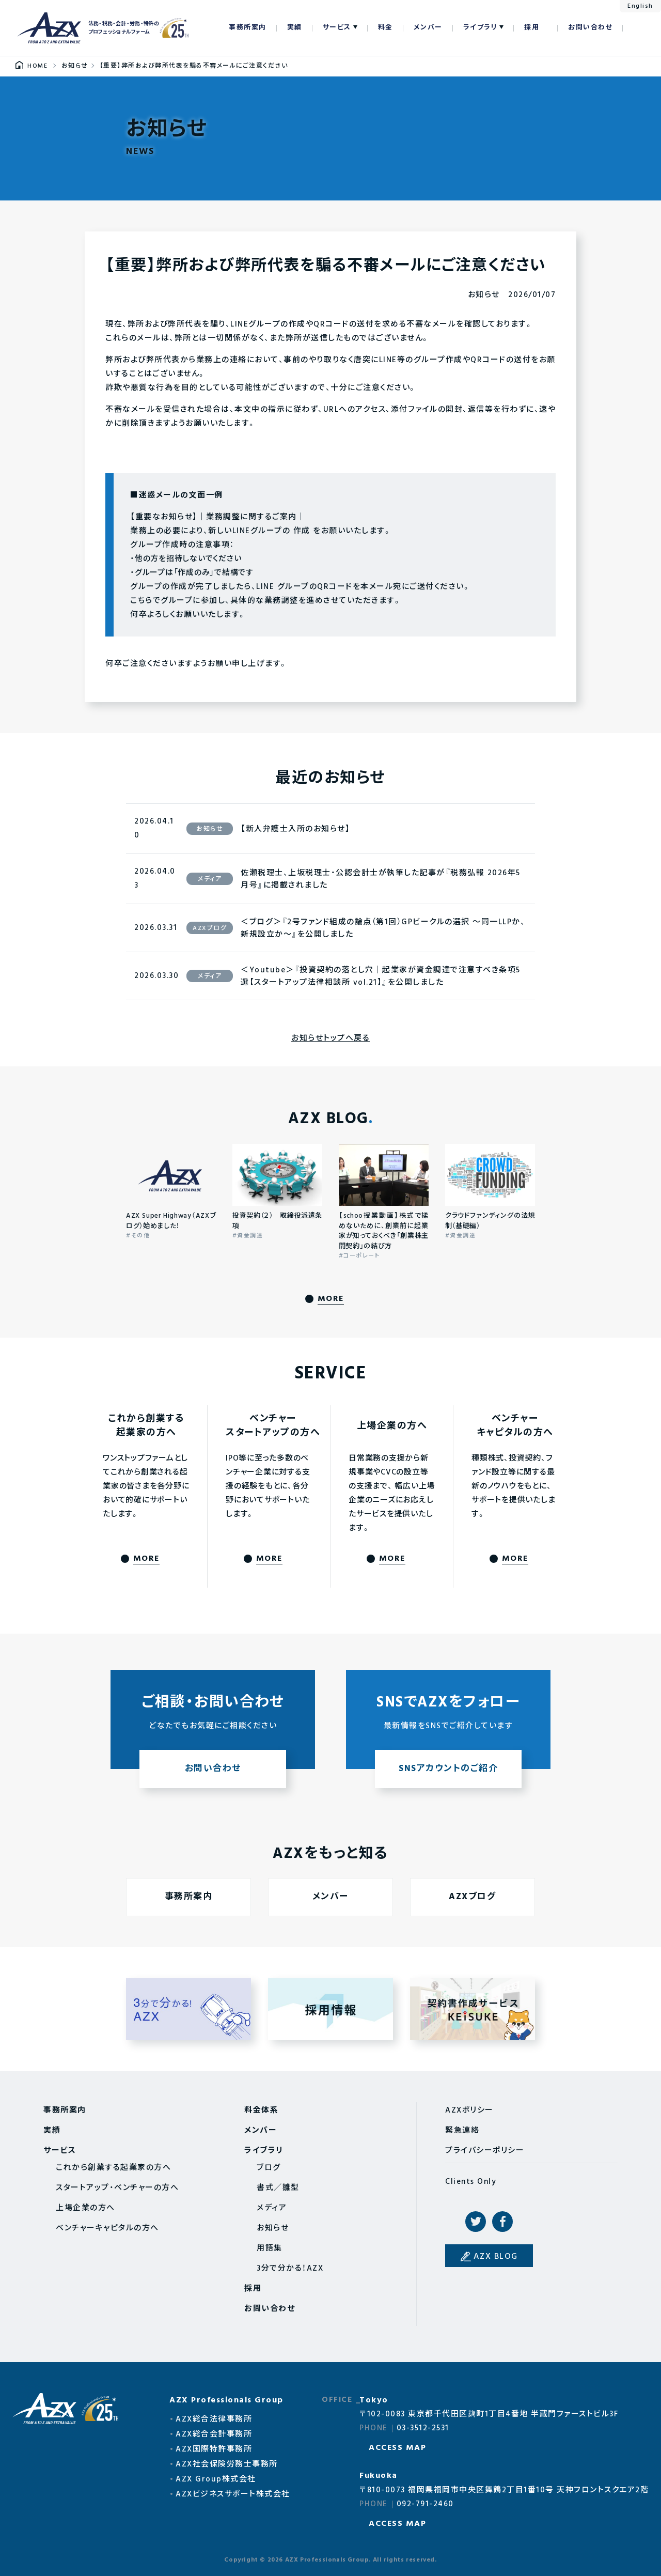  Describe the element at coordinates (85, 2208) in the screenshot. I see `上場企業の方へ` at that location.